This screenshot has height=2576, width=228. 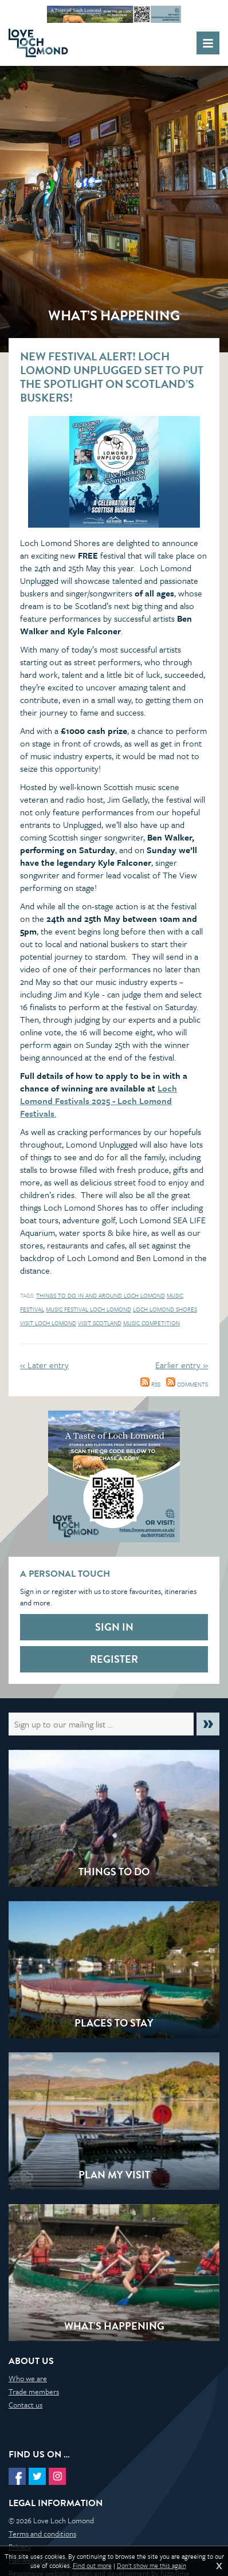 I want to click on Trade members, so click(x=34, y=2391).